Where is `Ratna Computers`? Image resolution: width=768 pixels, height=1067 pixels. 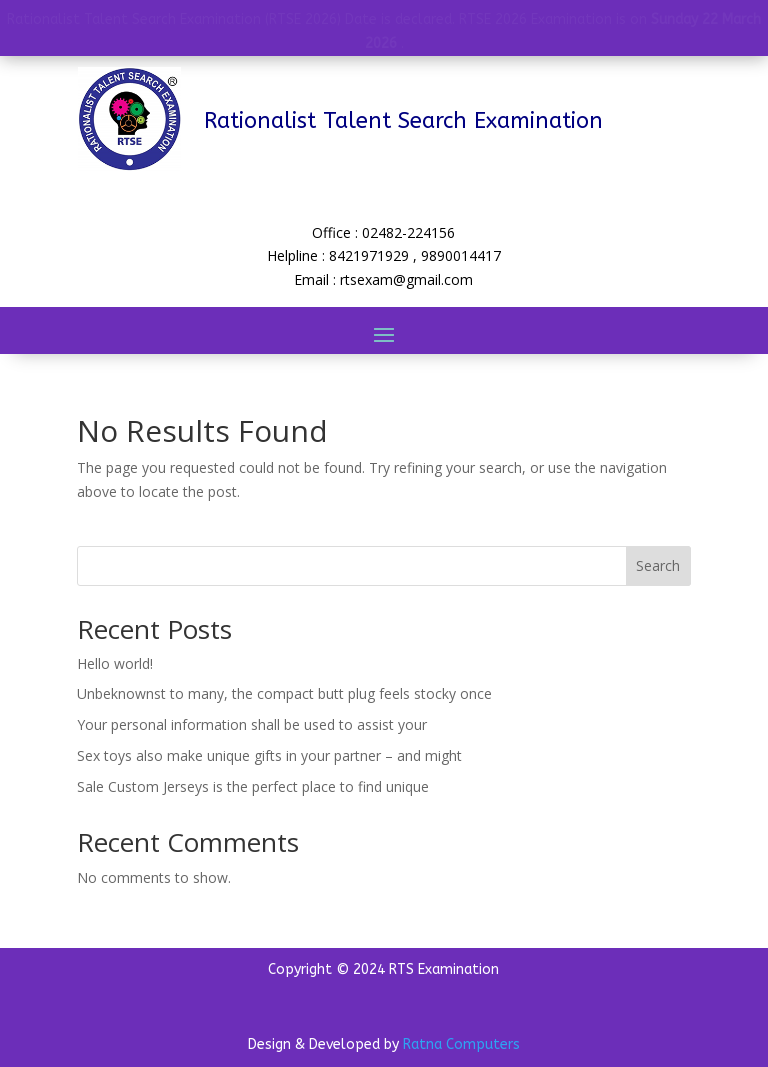
Ratna Computers is located at coordinates (461, 1044).